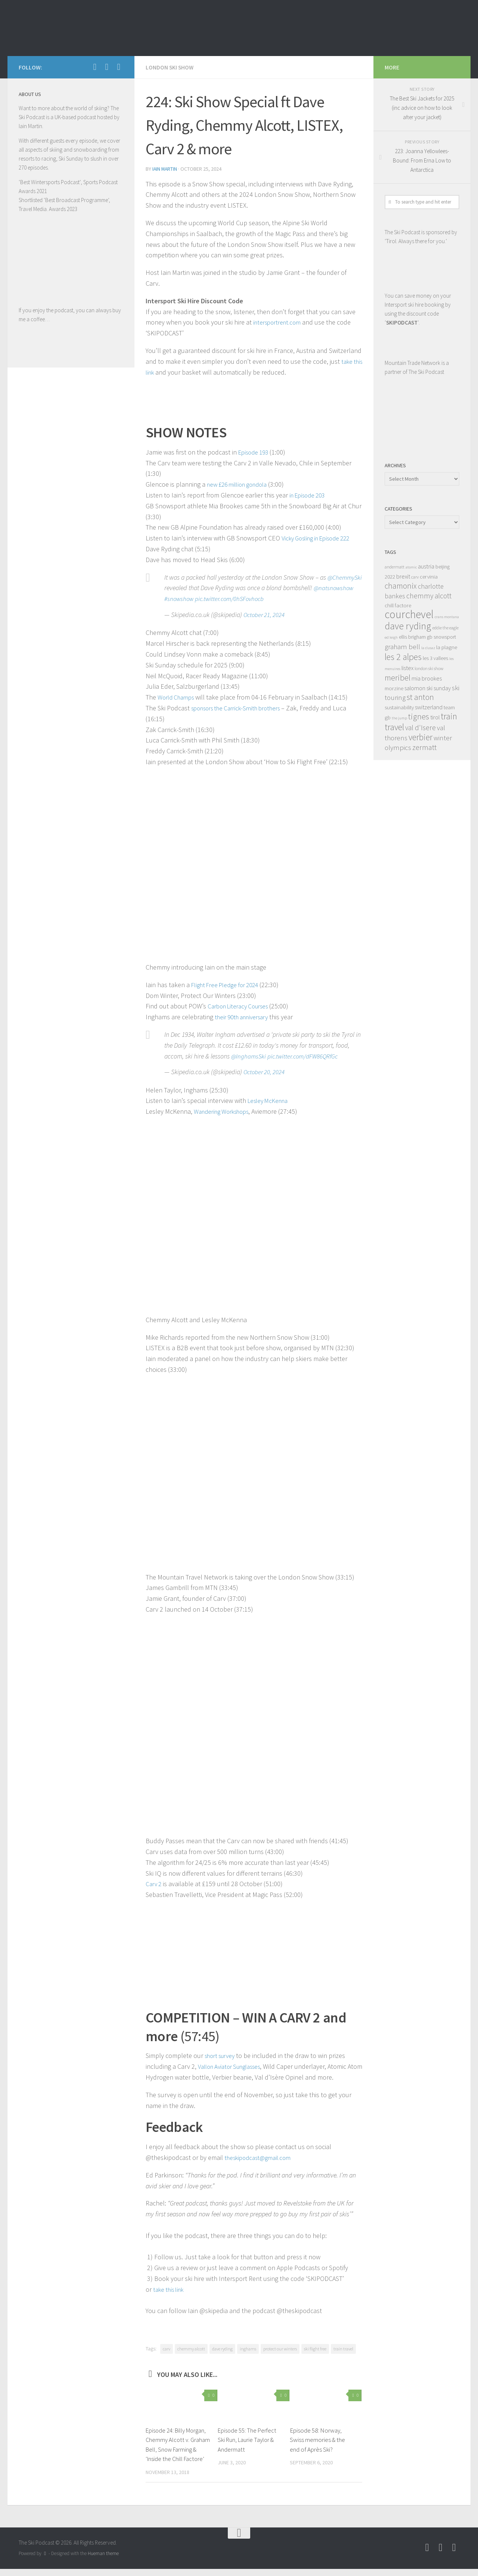  Describe the element at coordinates (414, 688) in the screenshot. I see `salomon [salomon (11 items)]` at that location.